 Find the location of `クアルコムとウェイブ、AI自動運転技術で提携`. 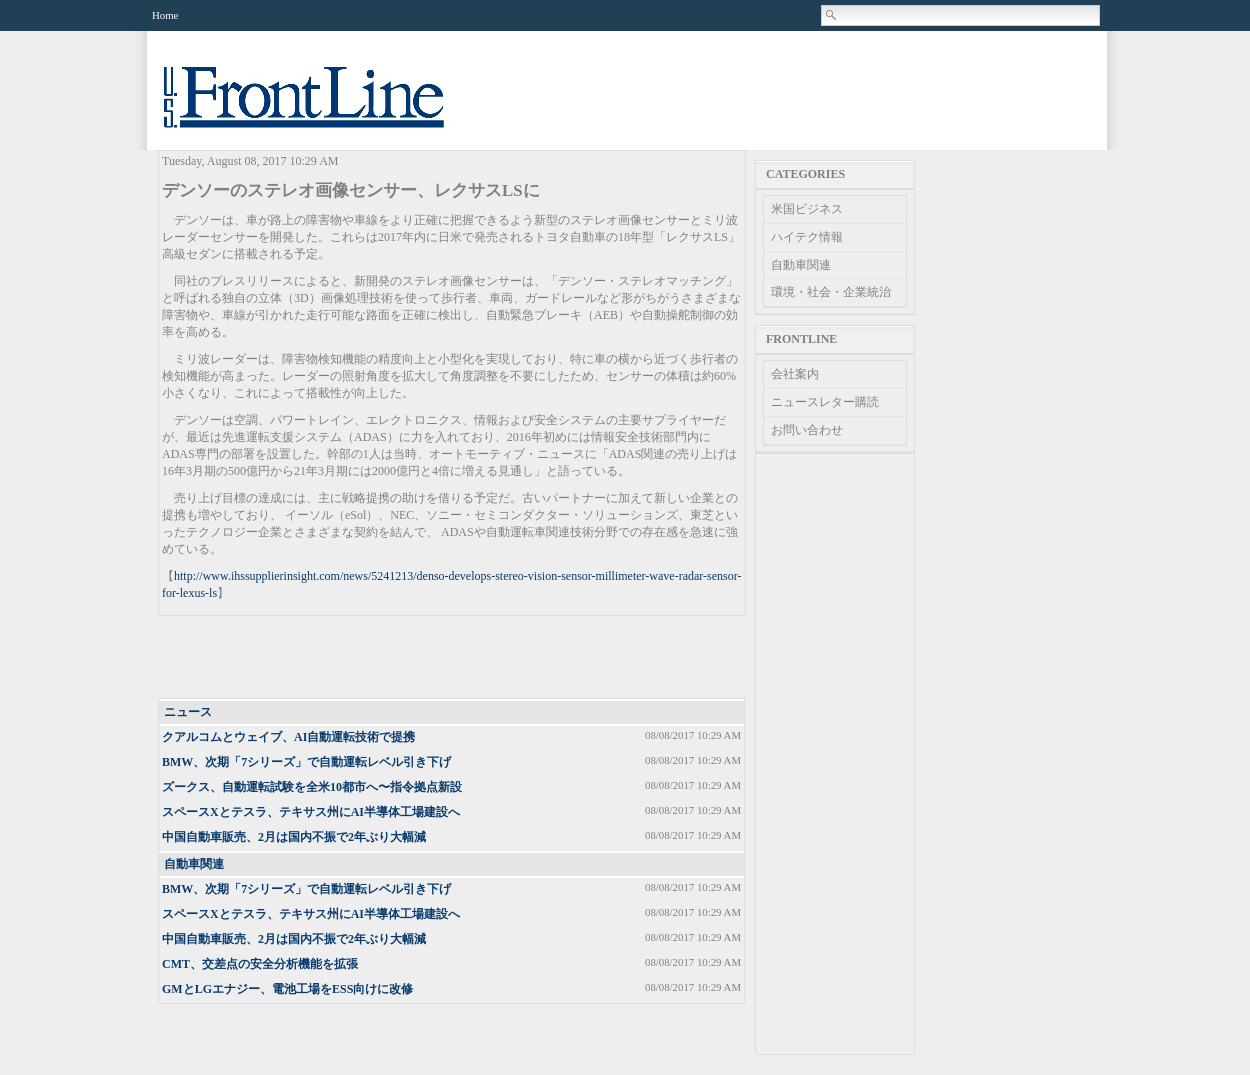

クアルコムとウェイブ、AI自動運転技術で提携 is located at coordinates (288, 737).